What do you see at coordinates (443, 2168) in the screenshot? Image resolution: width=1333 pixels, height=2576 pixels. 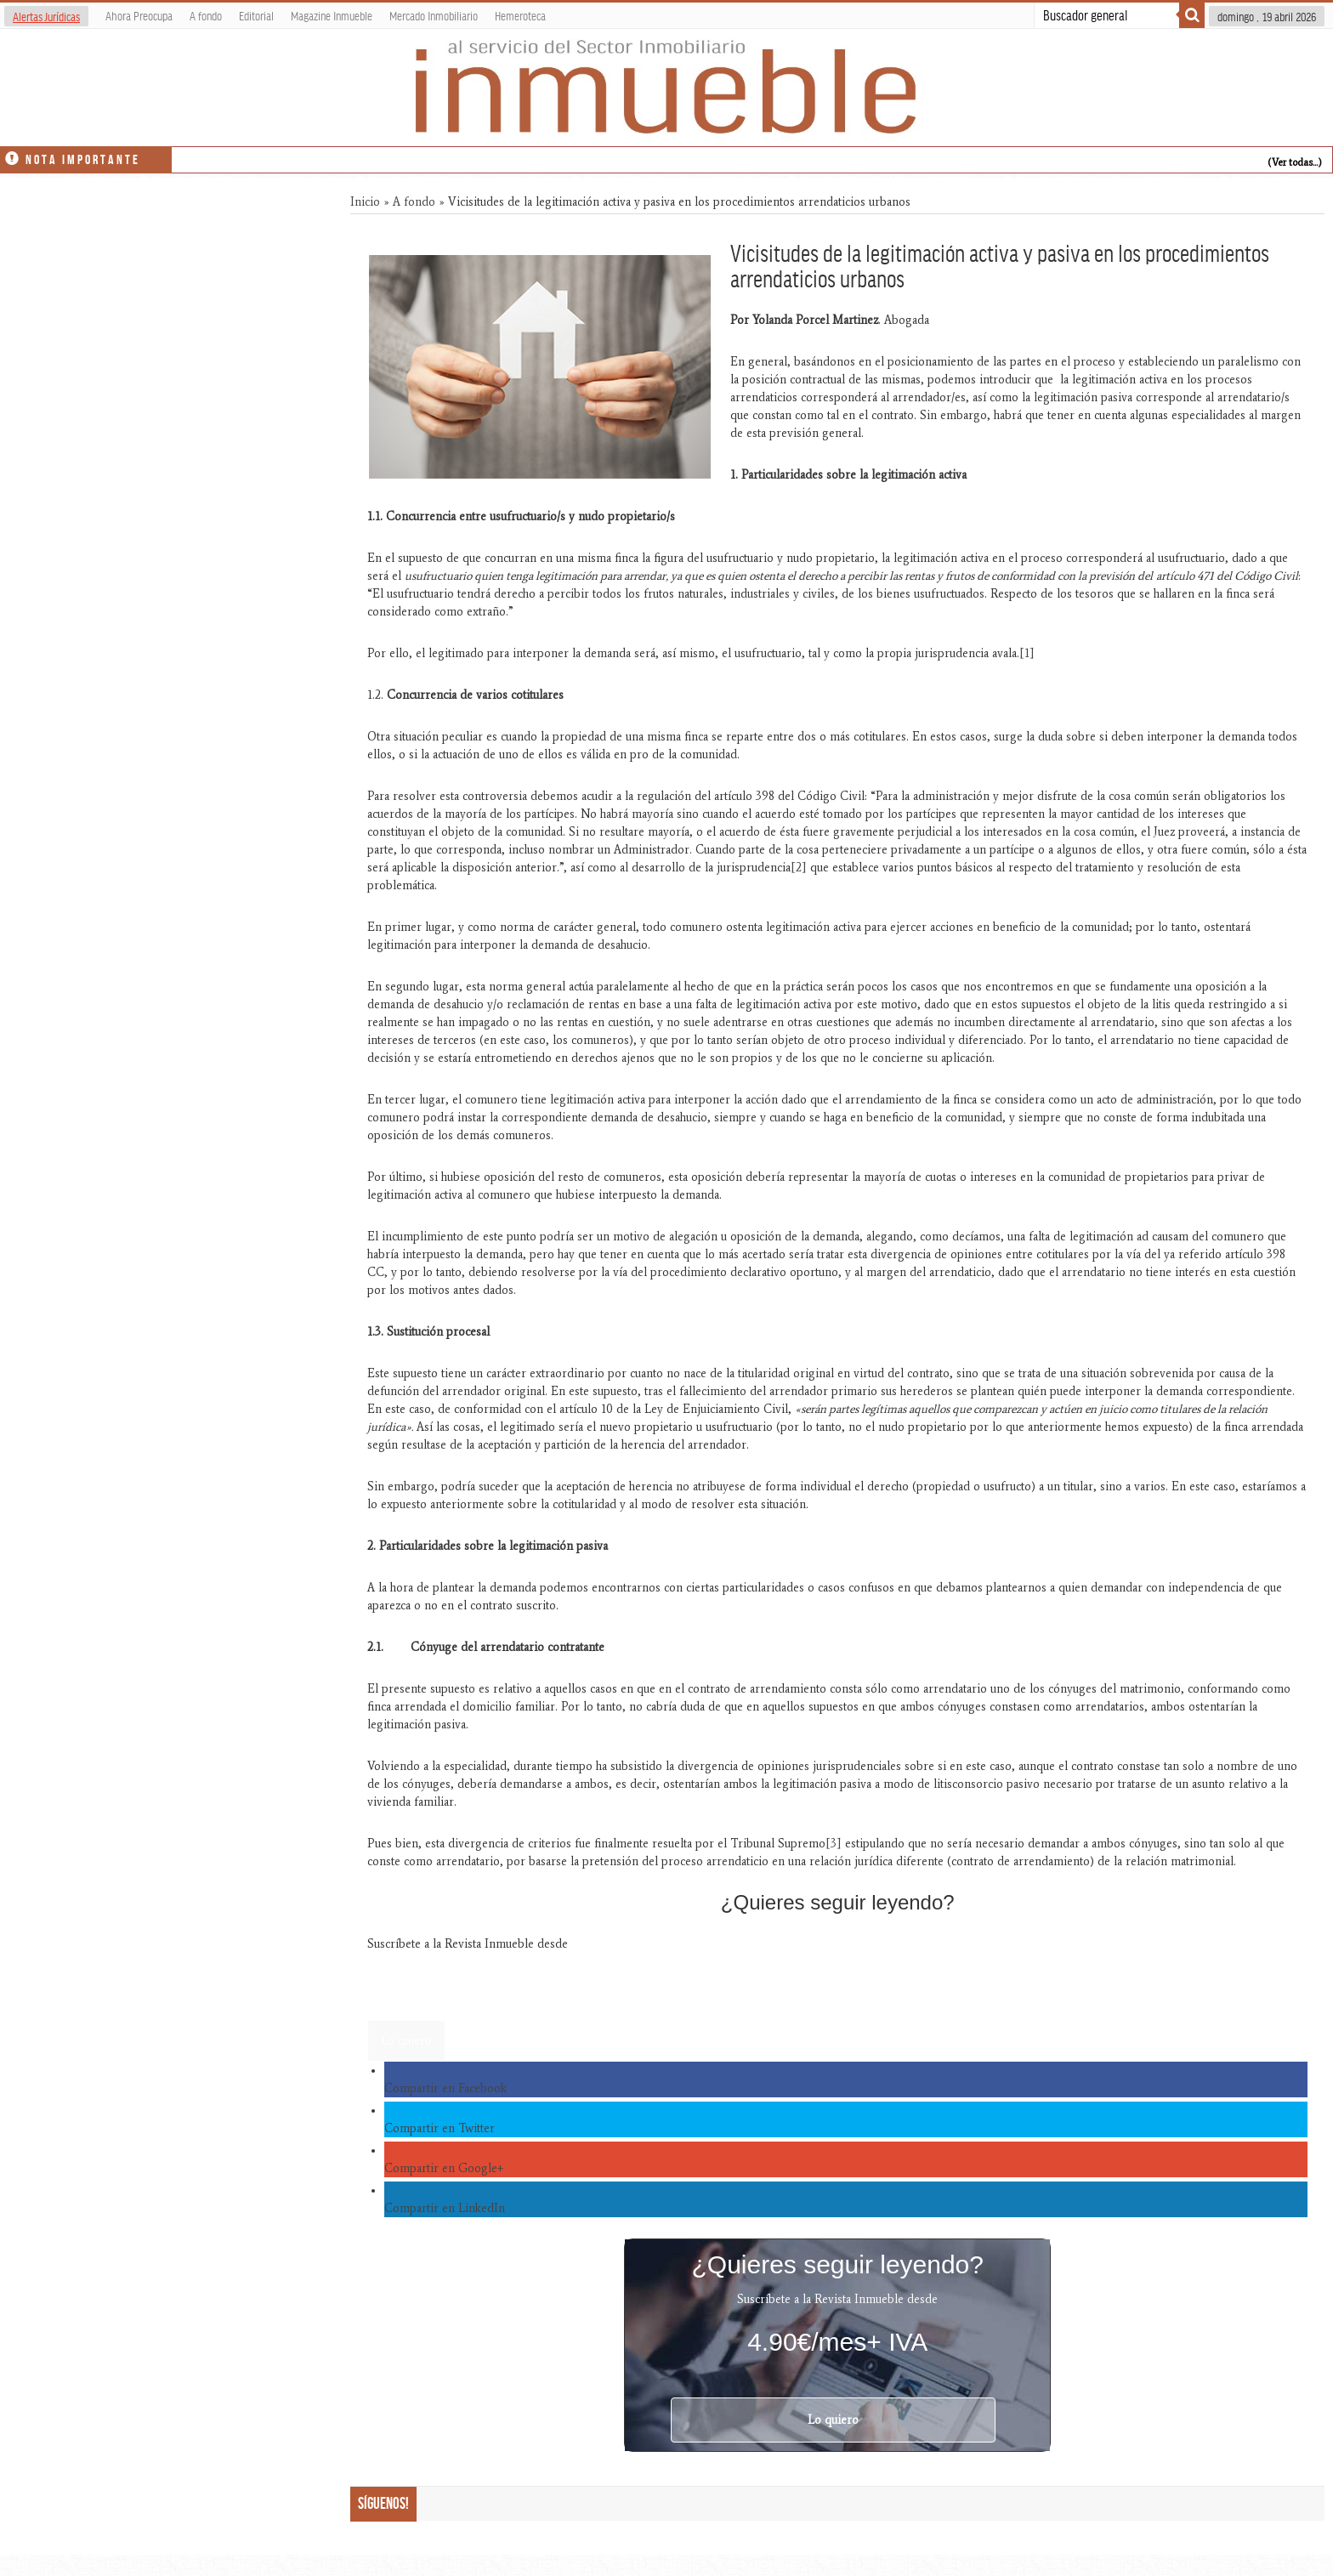 I see `Compartir en Google+` at bounding box center [443, 2168].